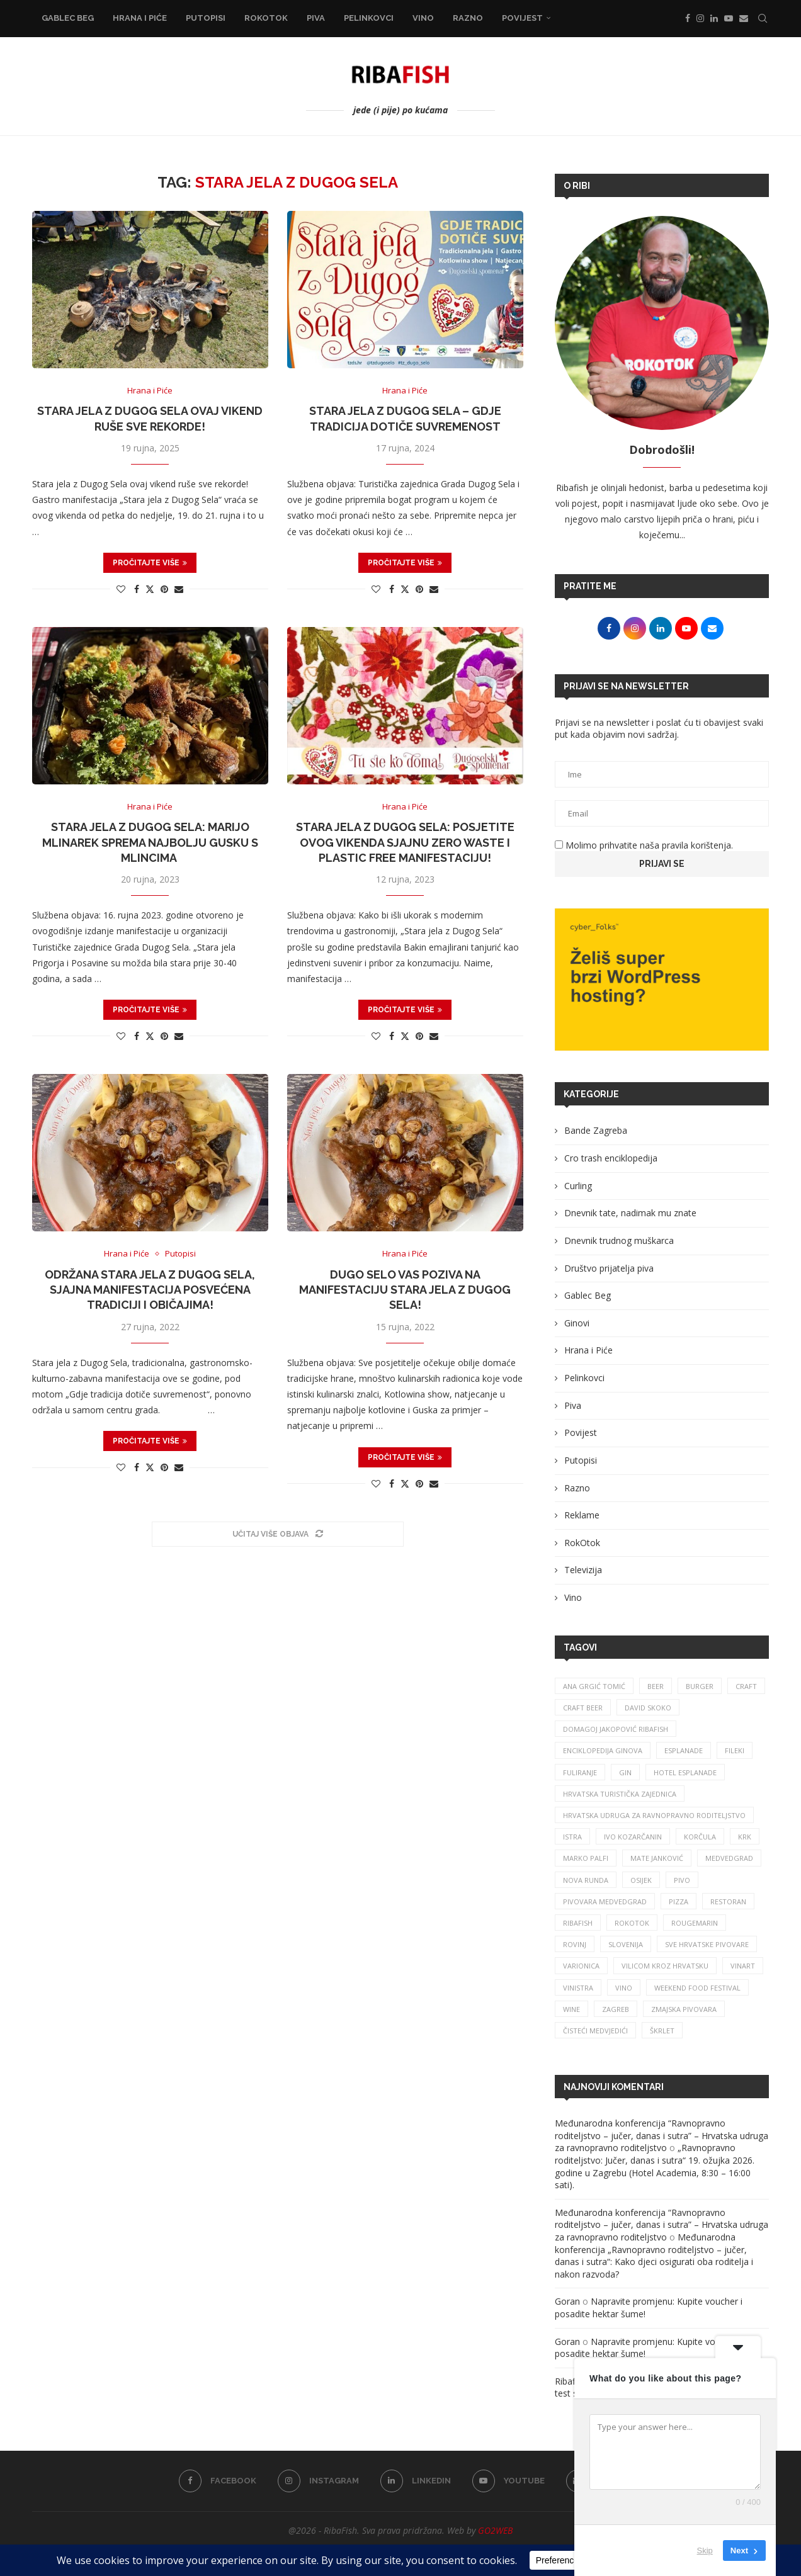 The width and height of the screenshot is (801, 2576). What do you see at coordinates (662, 2030) in the screenshot?
I see `škrlet [škrlet (31 stavka)]` at bounding box center [662, 2030].